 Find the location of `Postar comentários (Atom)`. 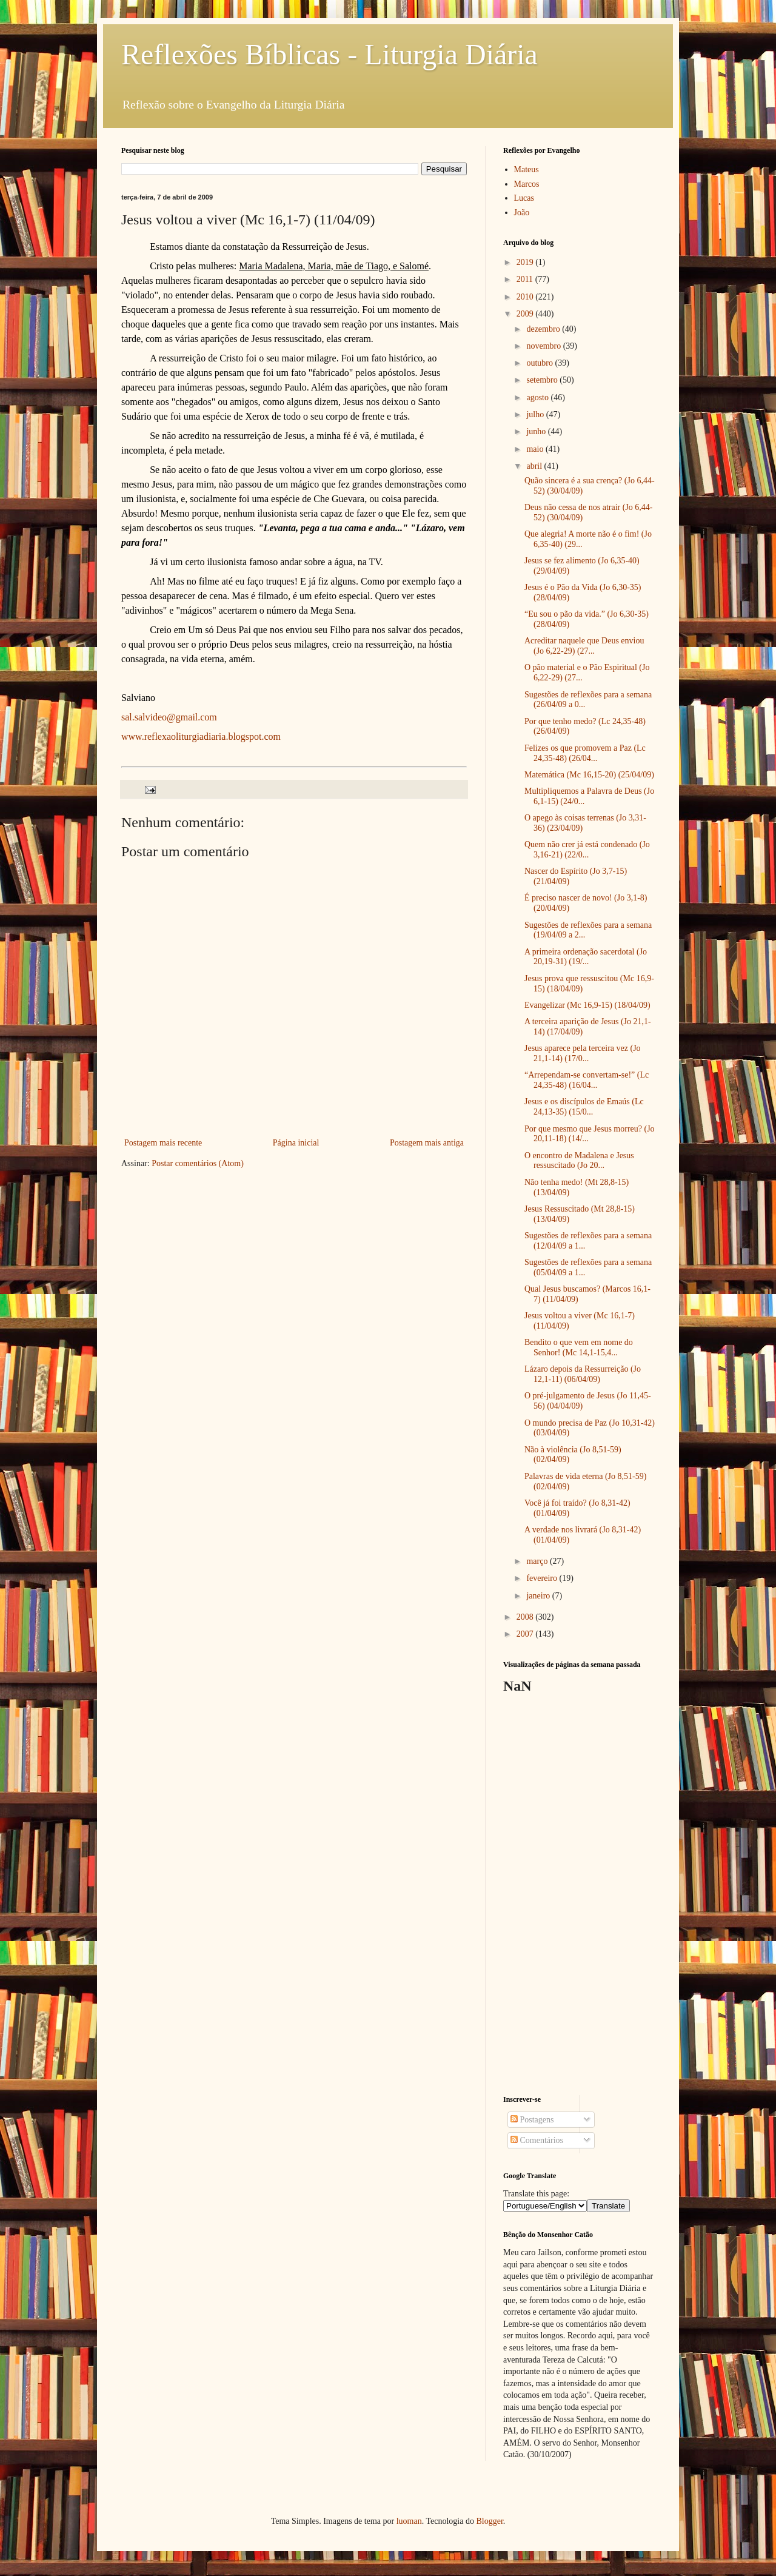

Postar comentários (Atom) is located at coordinates (198, 1163).